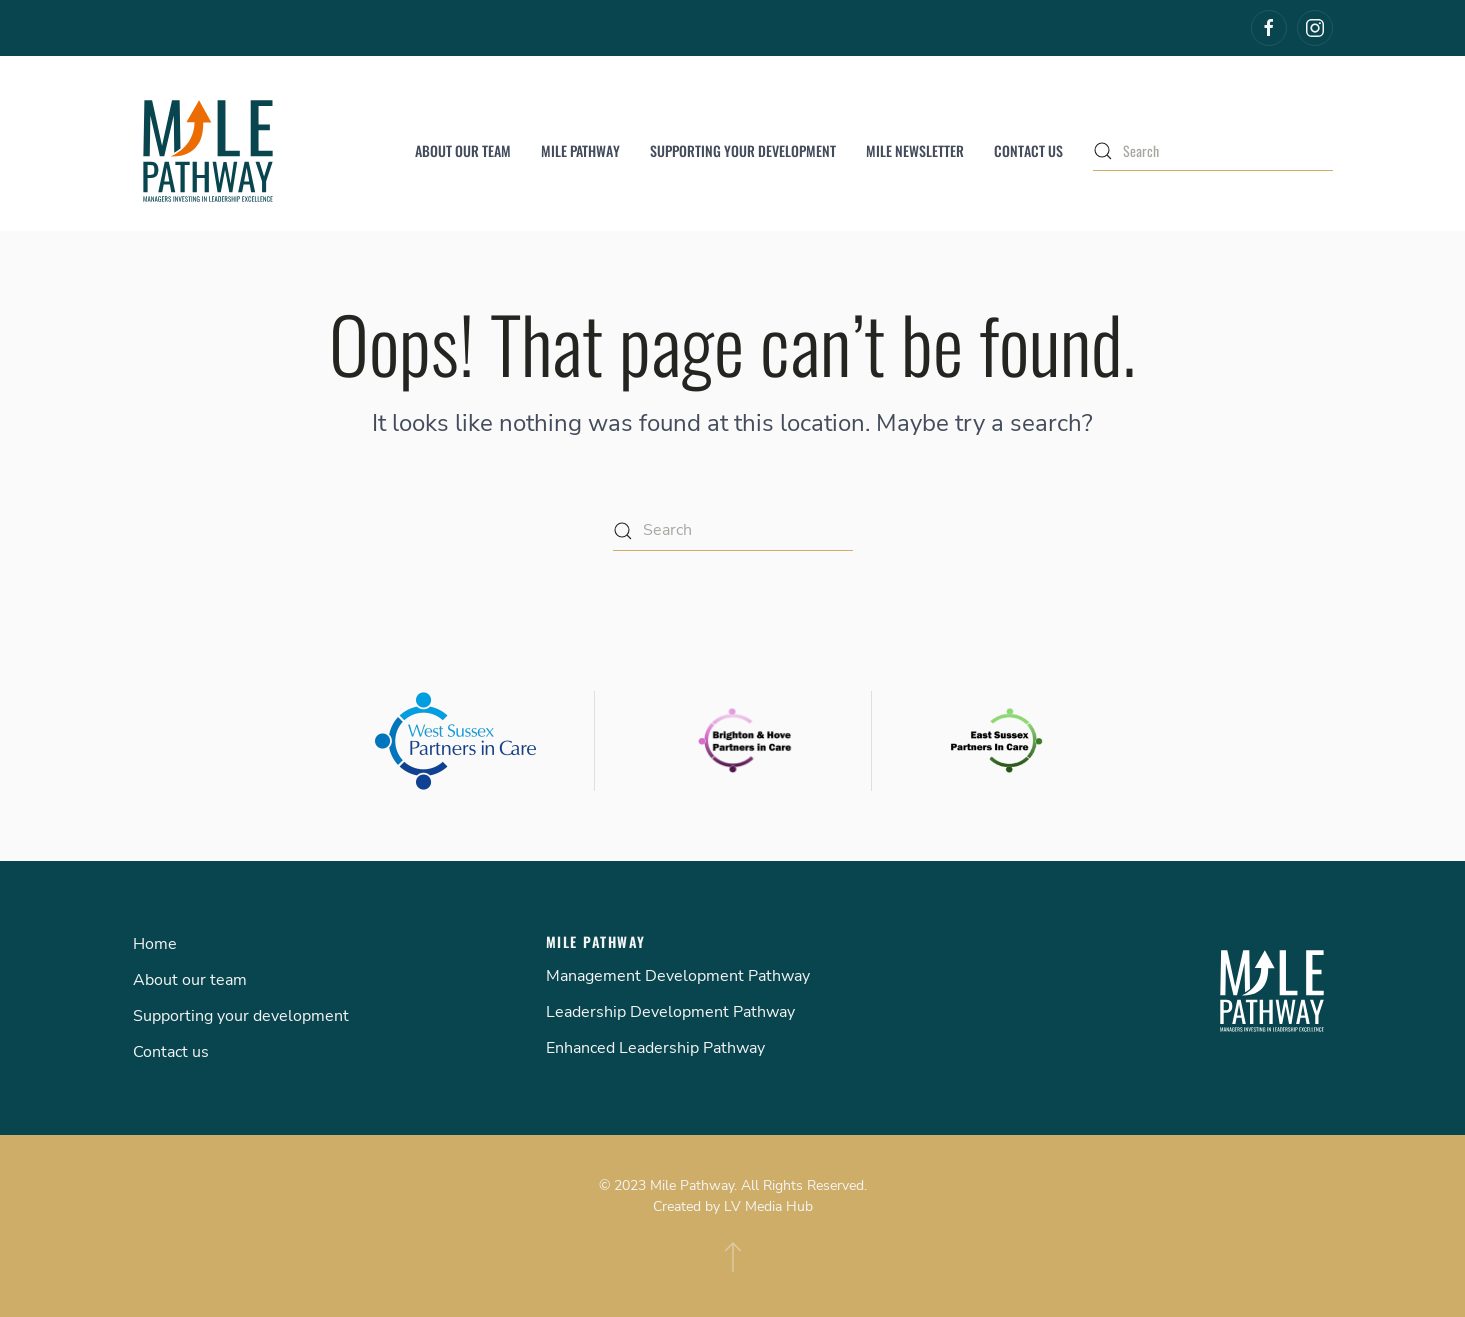  I want to click on Home, so click(155, 944).